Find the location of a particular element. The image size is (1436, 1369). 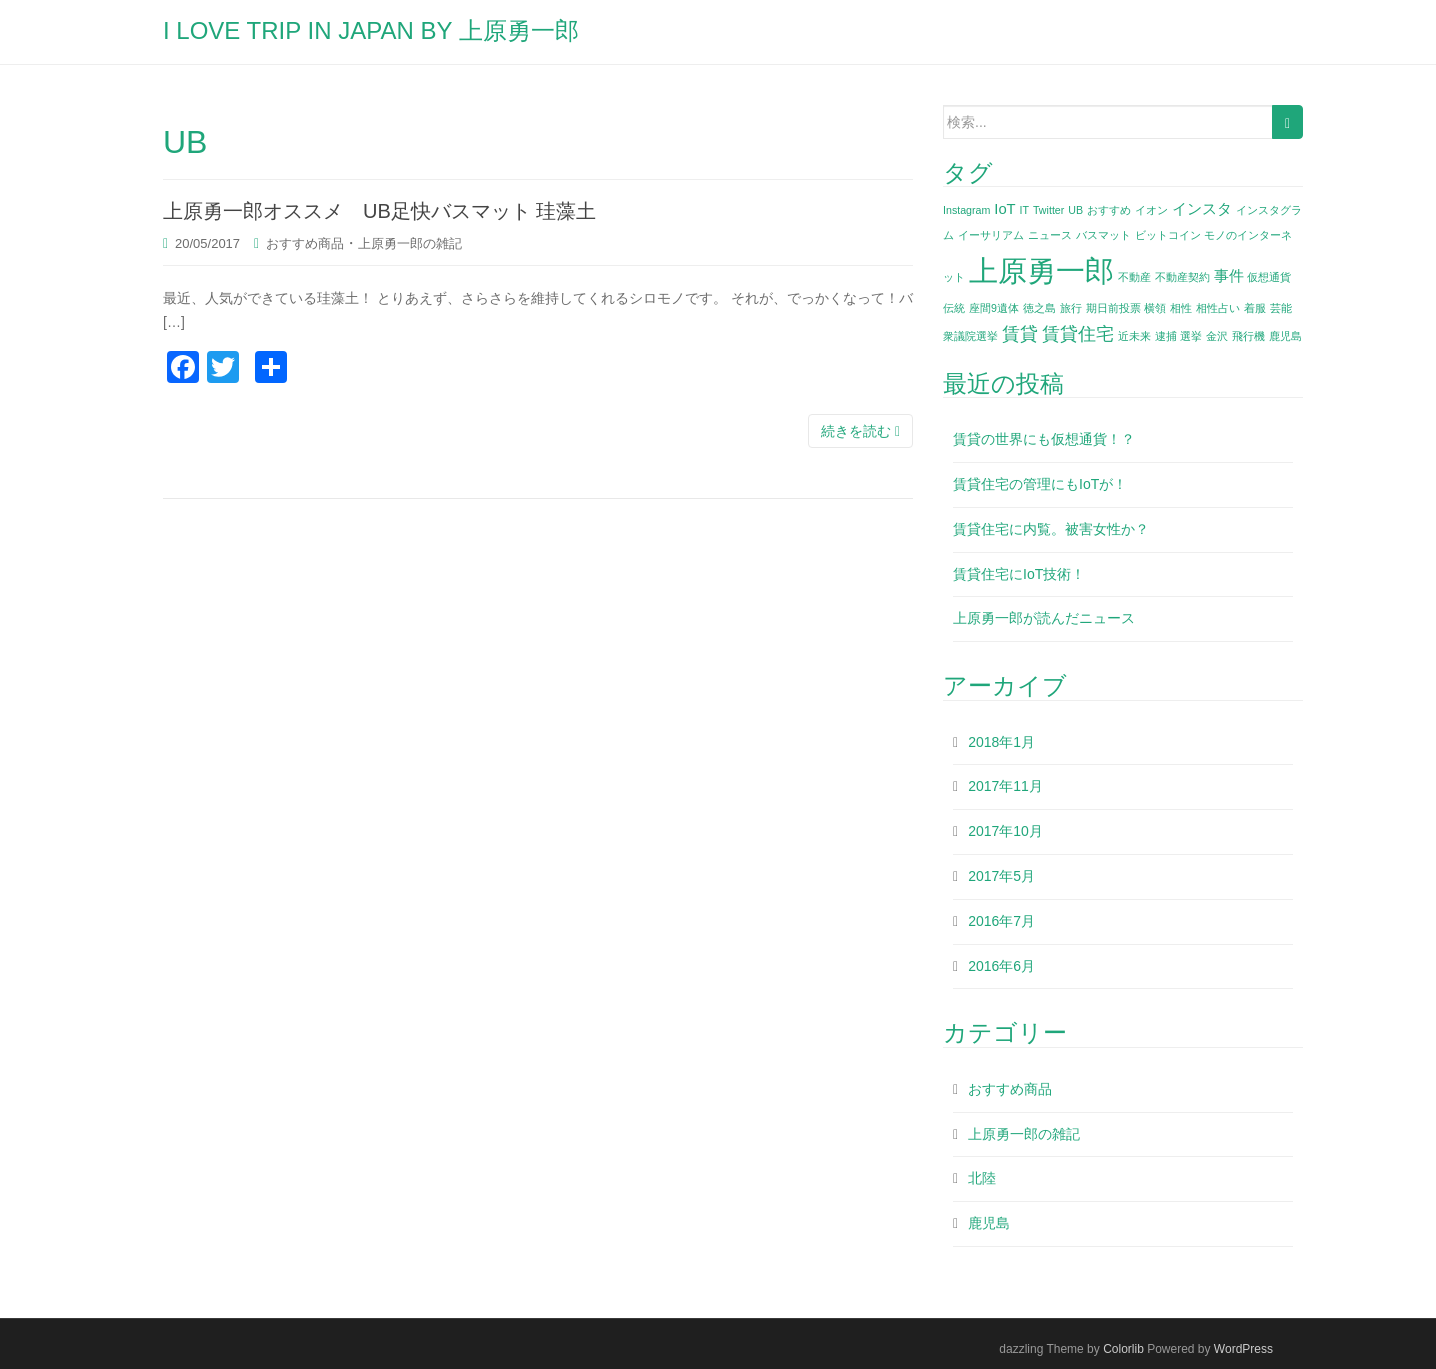

Twitter is located at coordinates (1048, 210).